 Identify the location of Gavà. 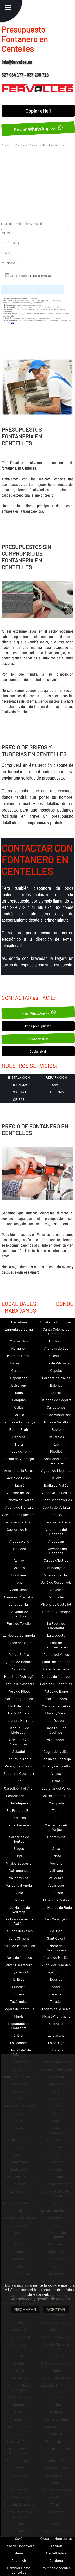
(19, 2538).